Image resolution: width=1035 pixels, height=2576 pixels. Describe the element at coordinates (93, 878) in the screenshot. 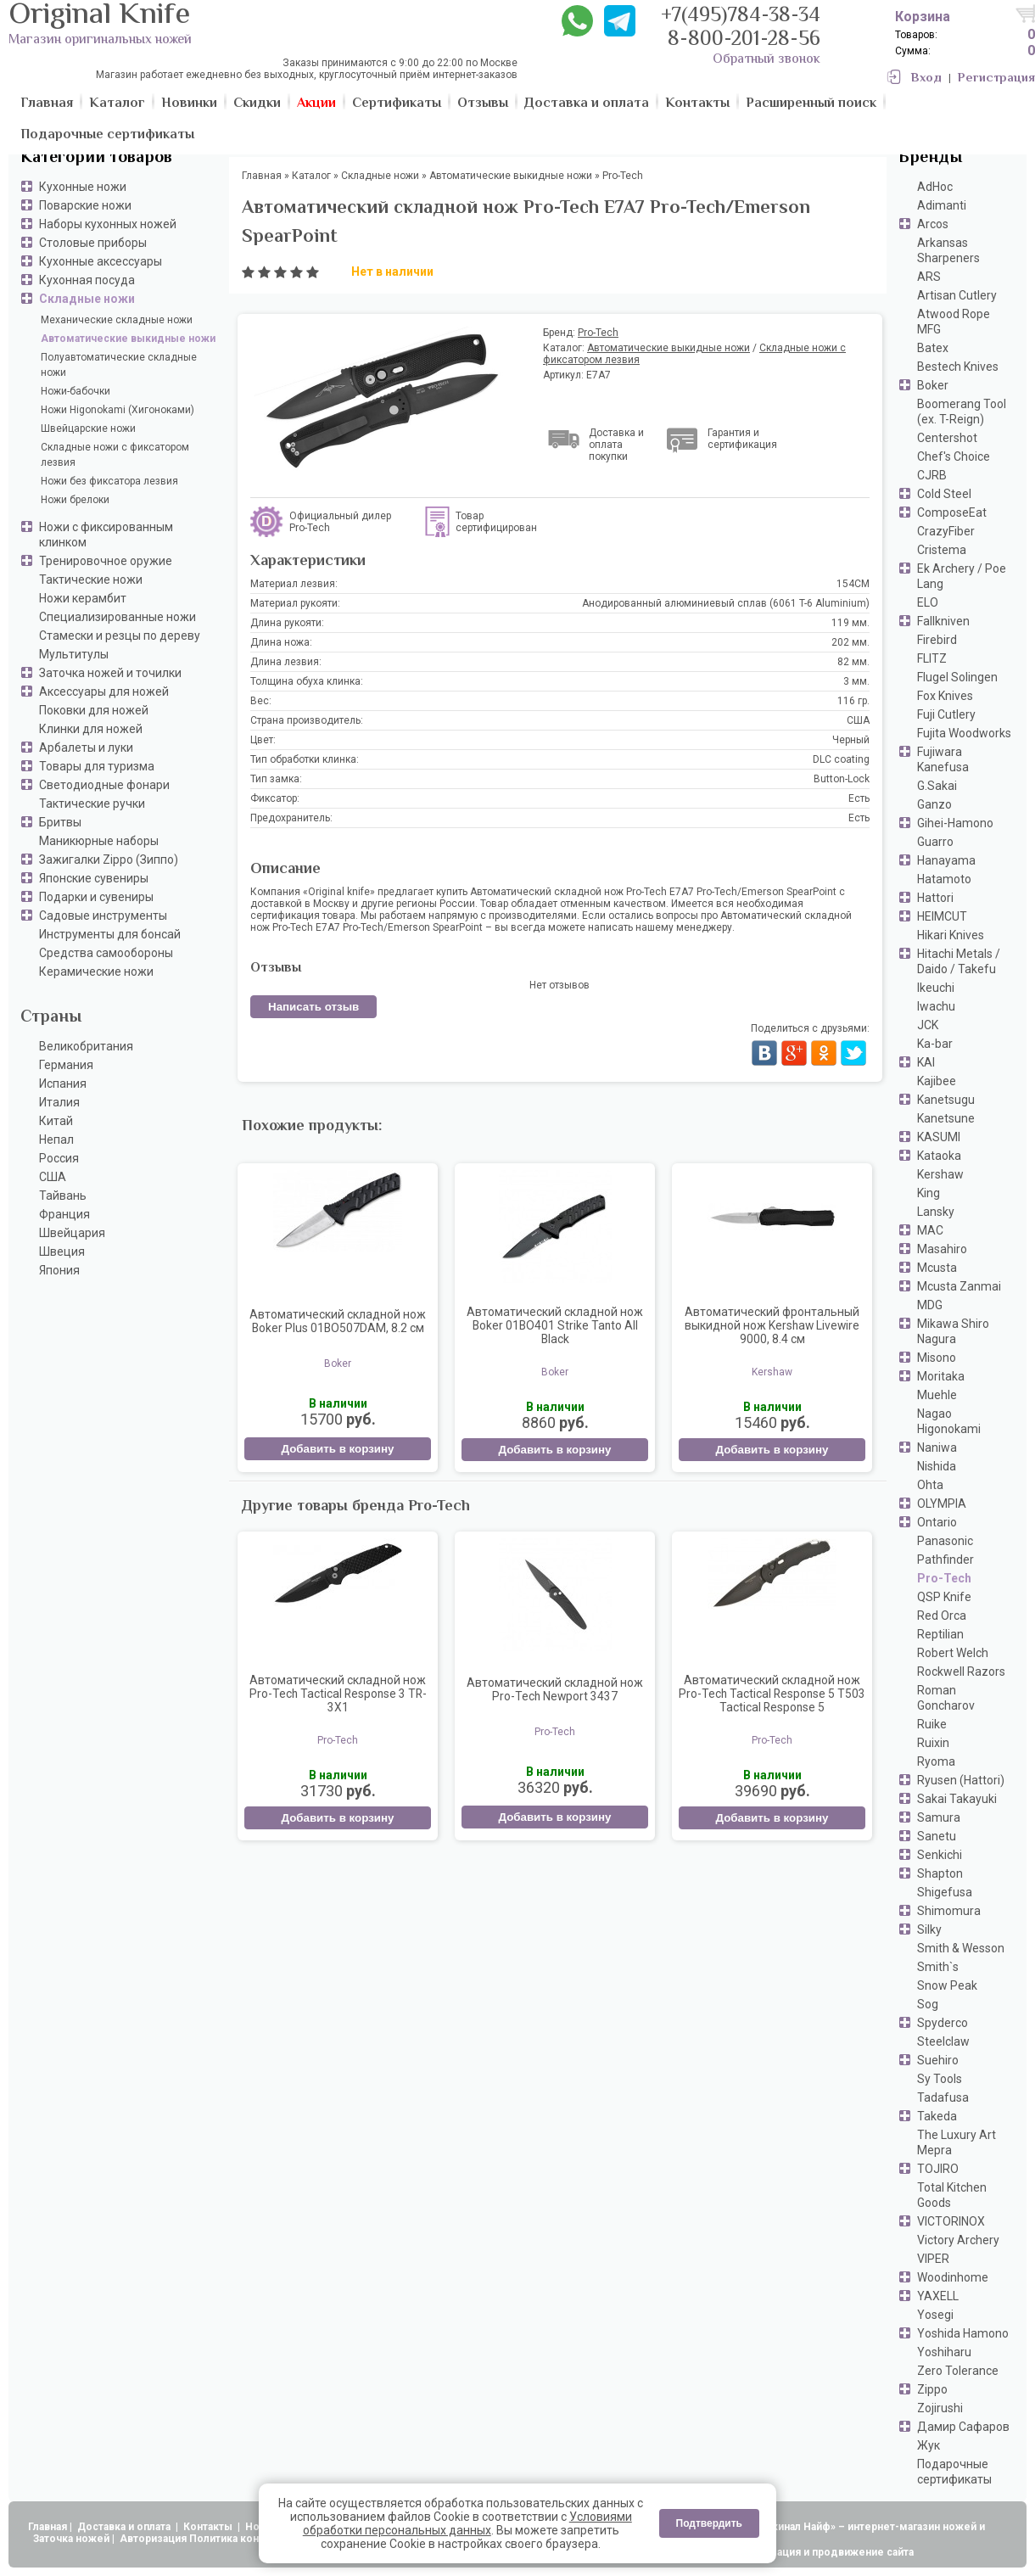

I see `Японские сувениры` at that location.